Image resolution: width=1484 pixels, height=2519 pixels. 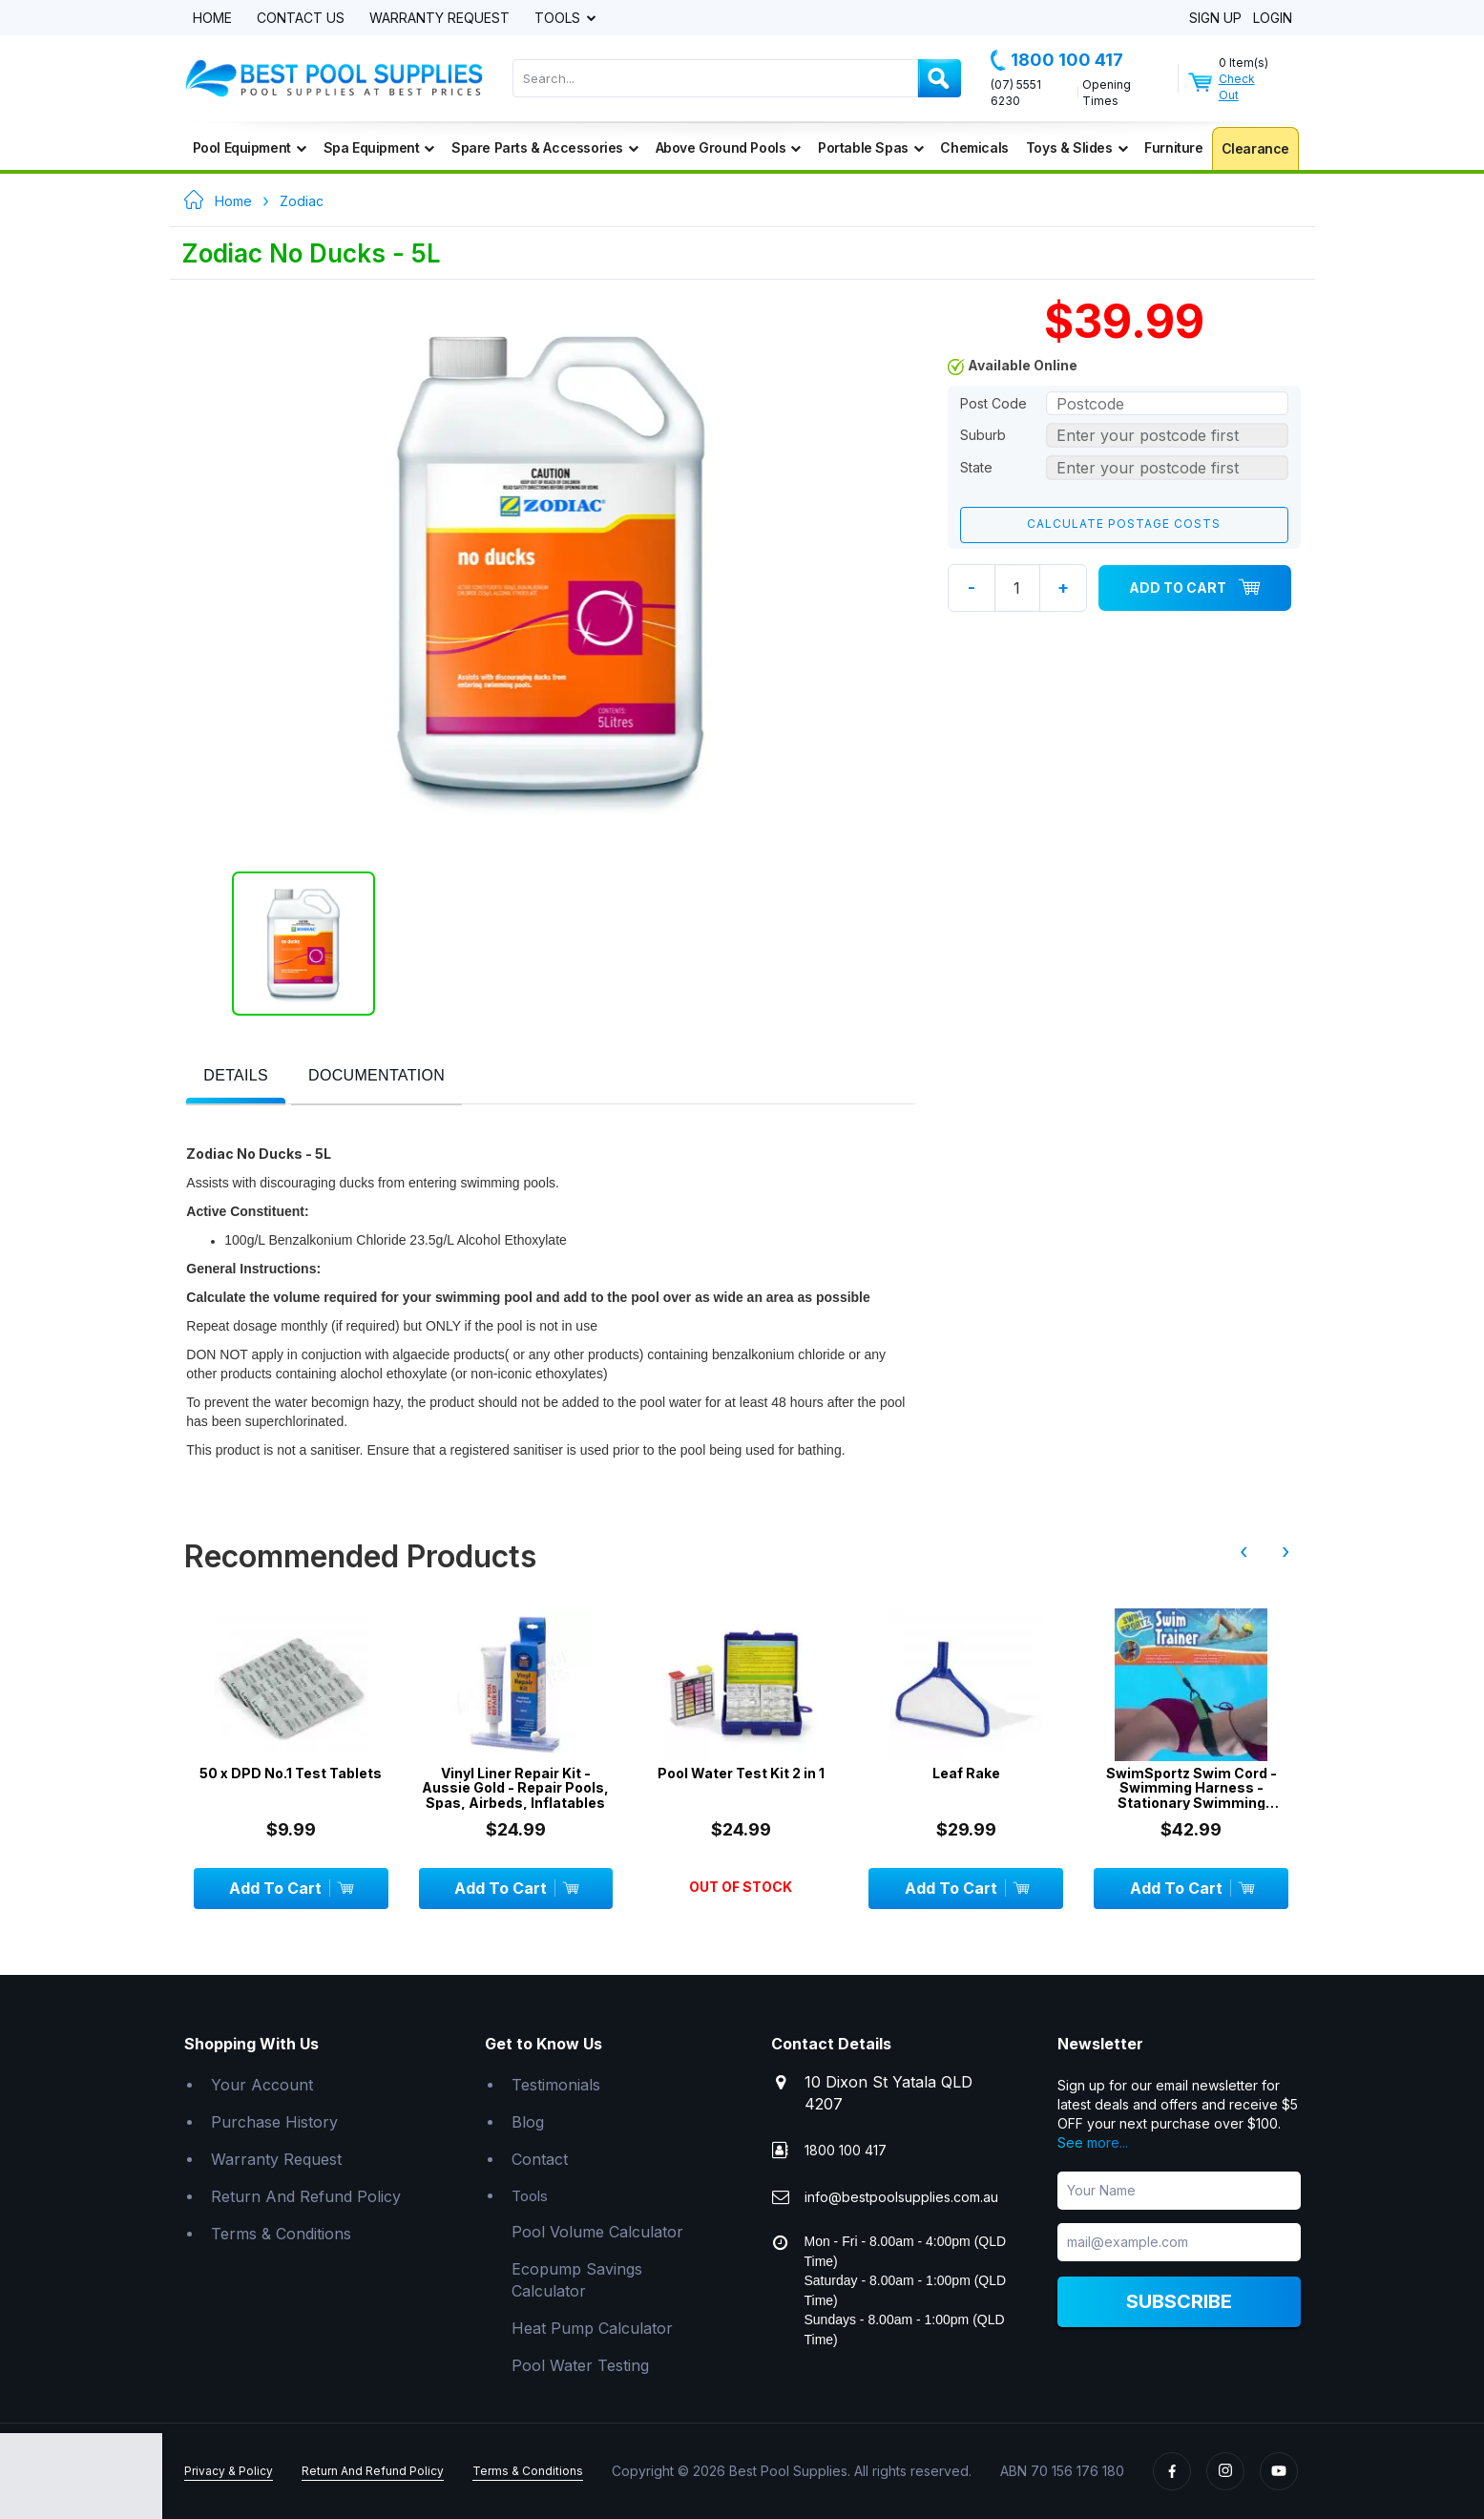 What do you see at coordinates (592, 2328) in the screenshot?
I see `Heat Pump Calculator` at bounding box center [592, 2328].